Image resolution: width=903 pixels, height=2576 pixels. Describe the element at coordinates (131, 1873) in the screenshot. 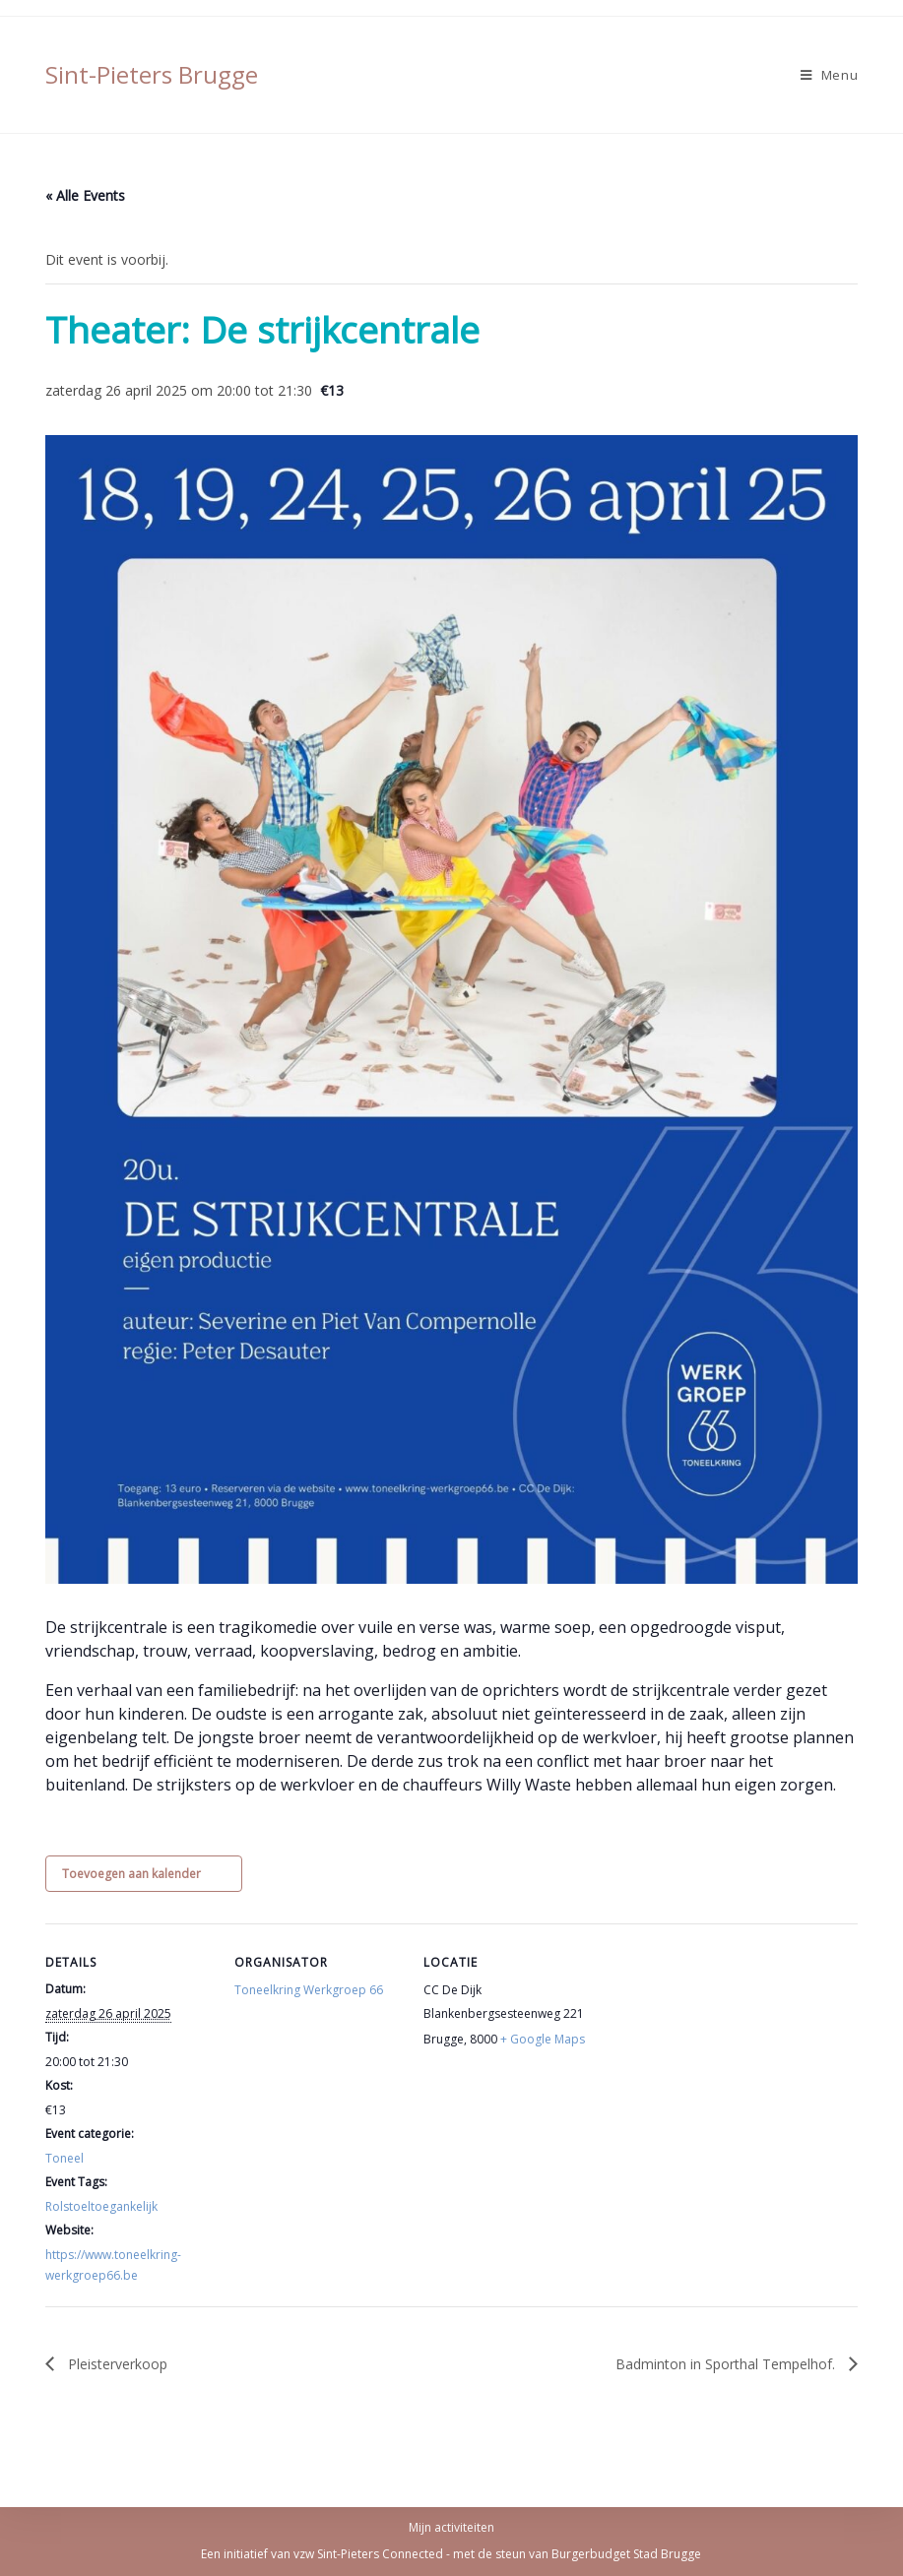

I see `Toevoegen aan kalender [View links to add events to your calendar]` at that location.